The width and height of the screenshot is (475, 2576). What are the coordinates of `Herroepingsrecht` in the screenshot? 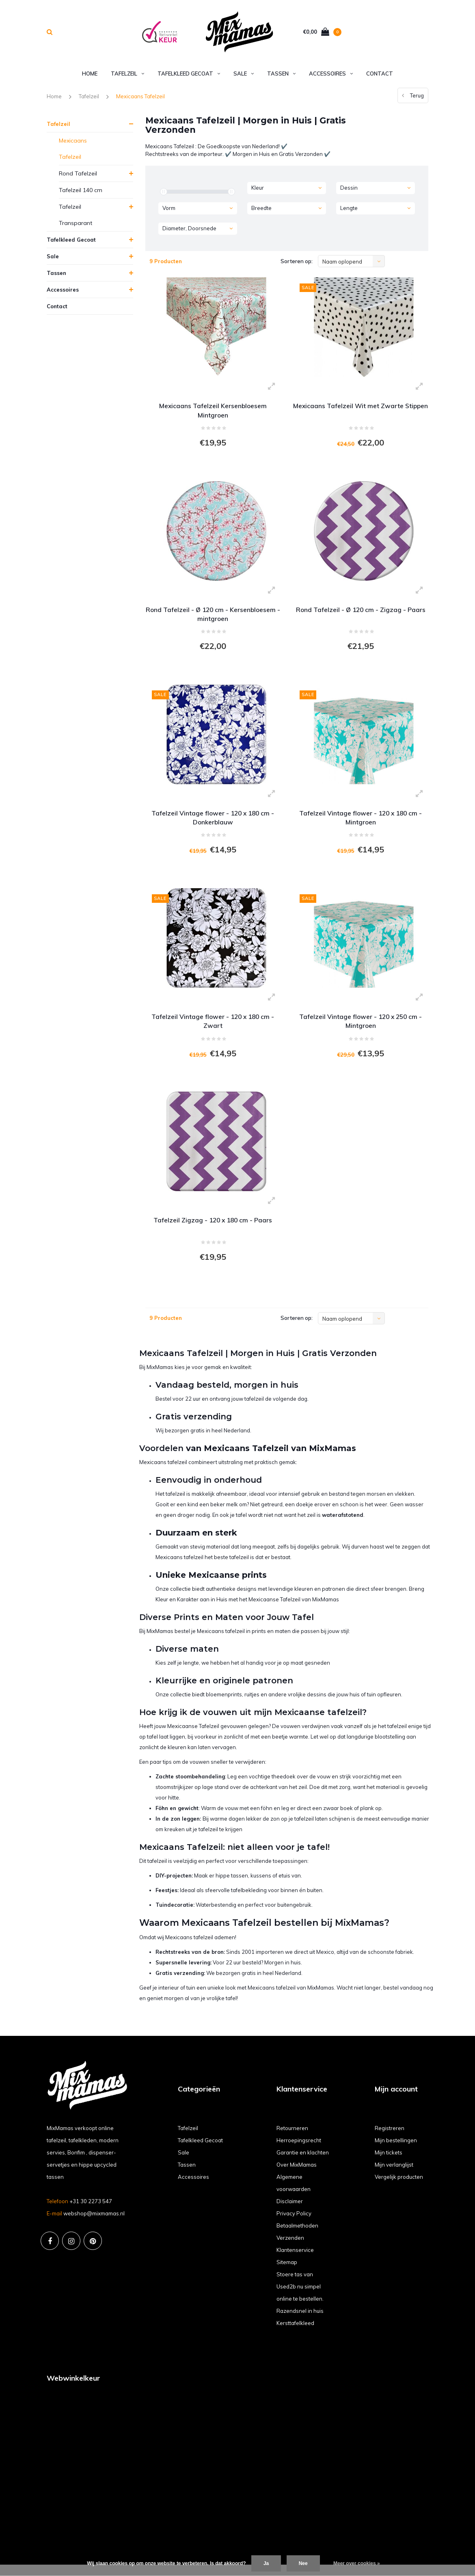 It's located at (298, 2151).